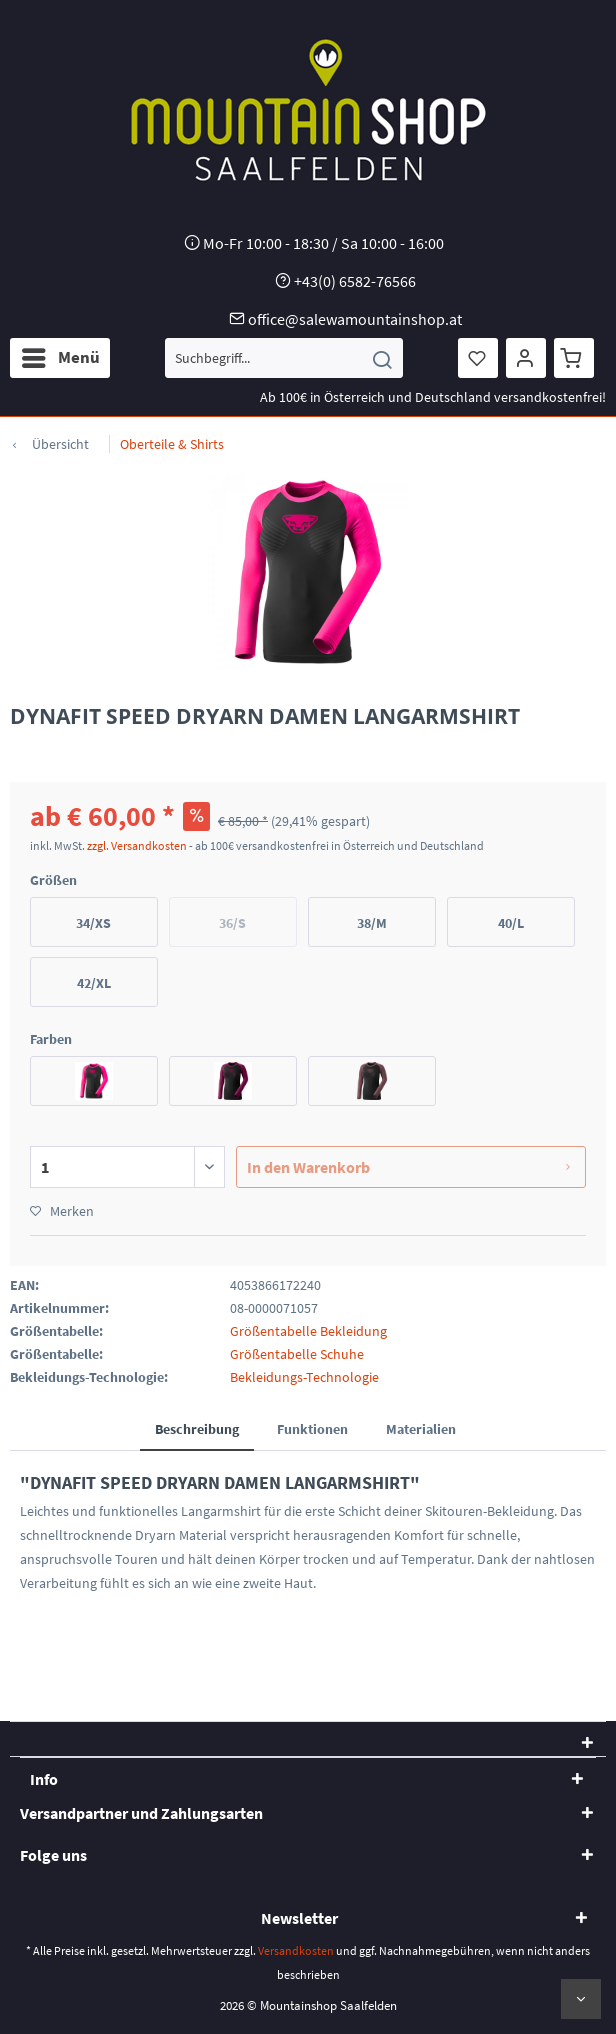 This screenshot has height=2034, width=616. Describe the element at coordinates (308, 1331) in the screenshot. I see `Größentabelle Bekleidung` at that location.